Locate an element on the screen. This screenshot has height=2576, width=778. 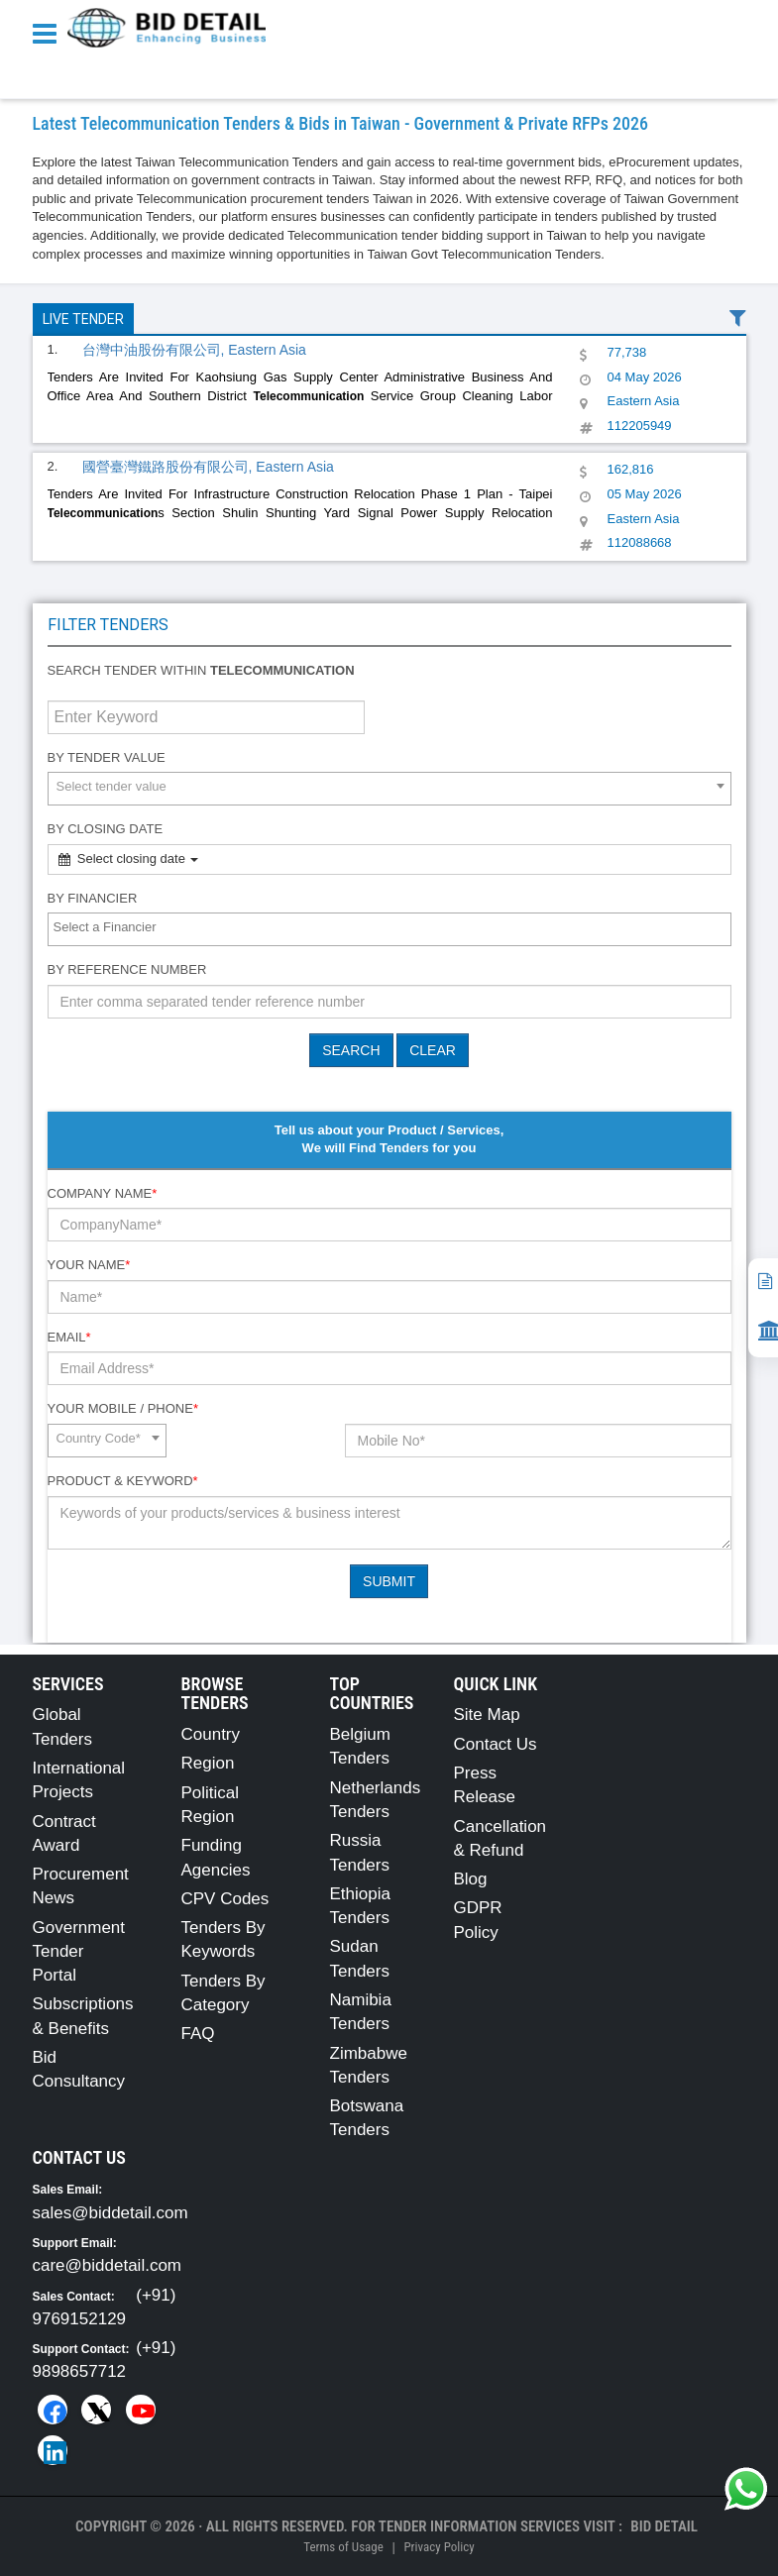
Terms of Usage is located at coordinates (343, 2546).